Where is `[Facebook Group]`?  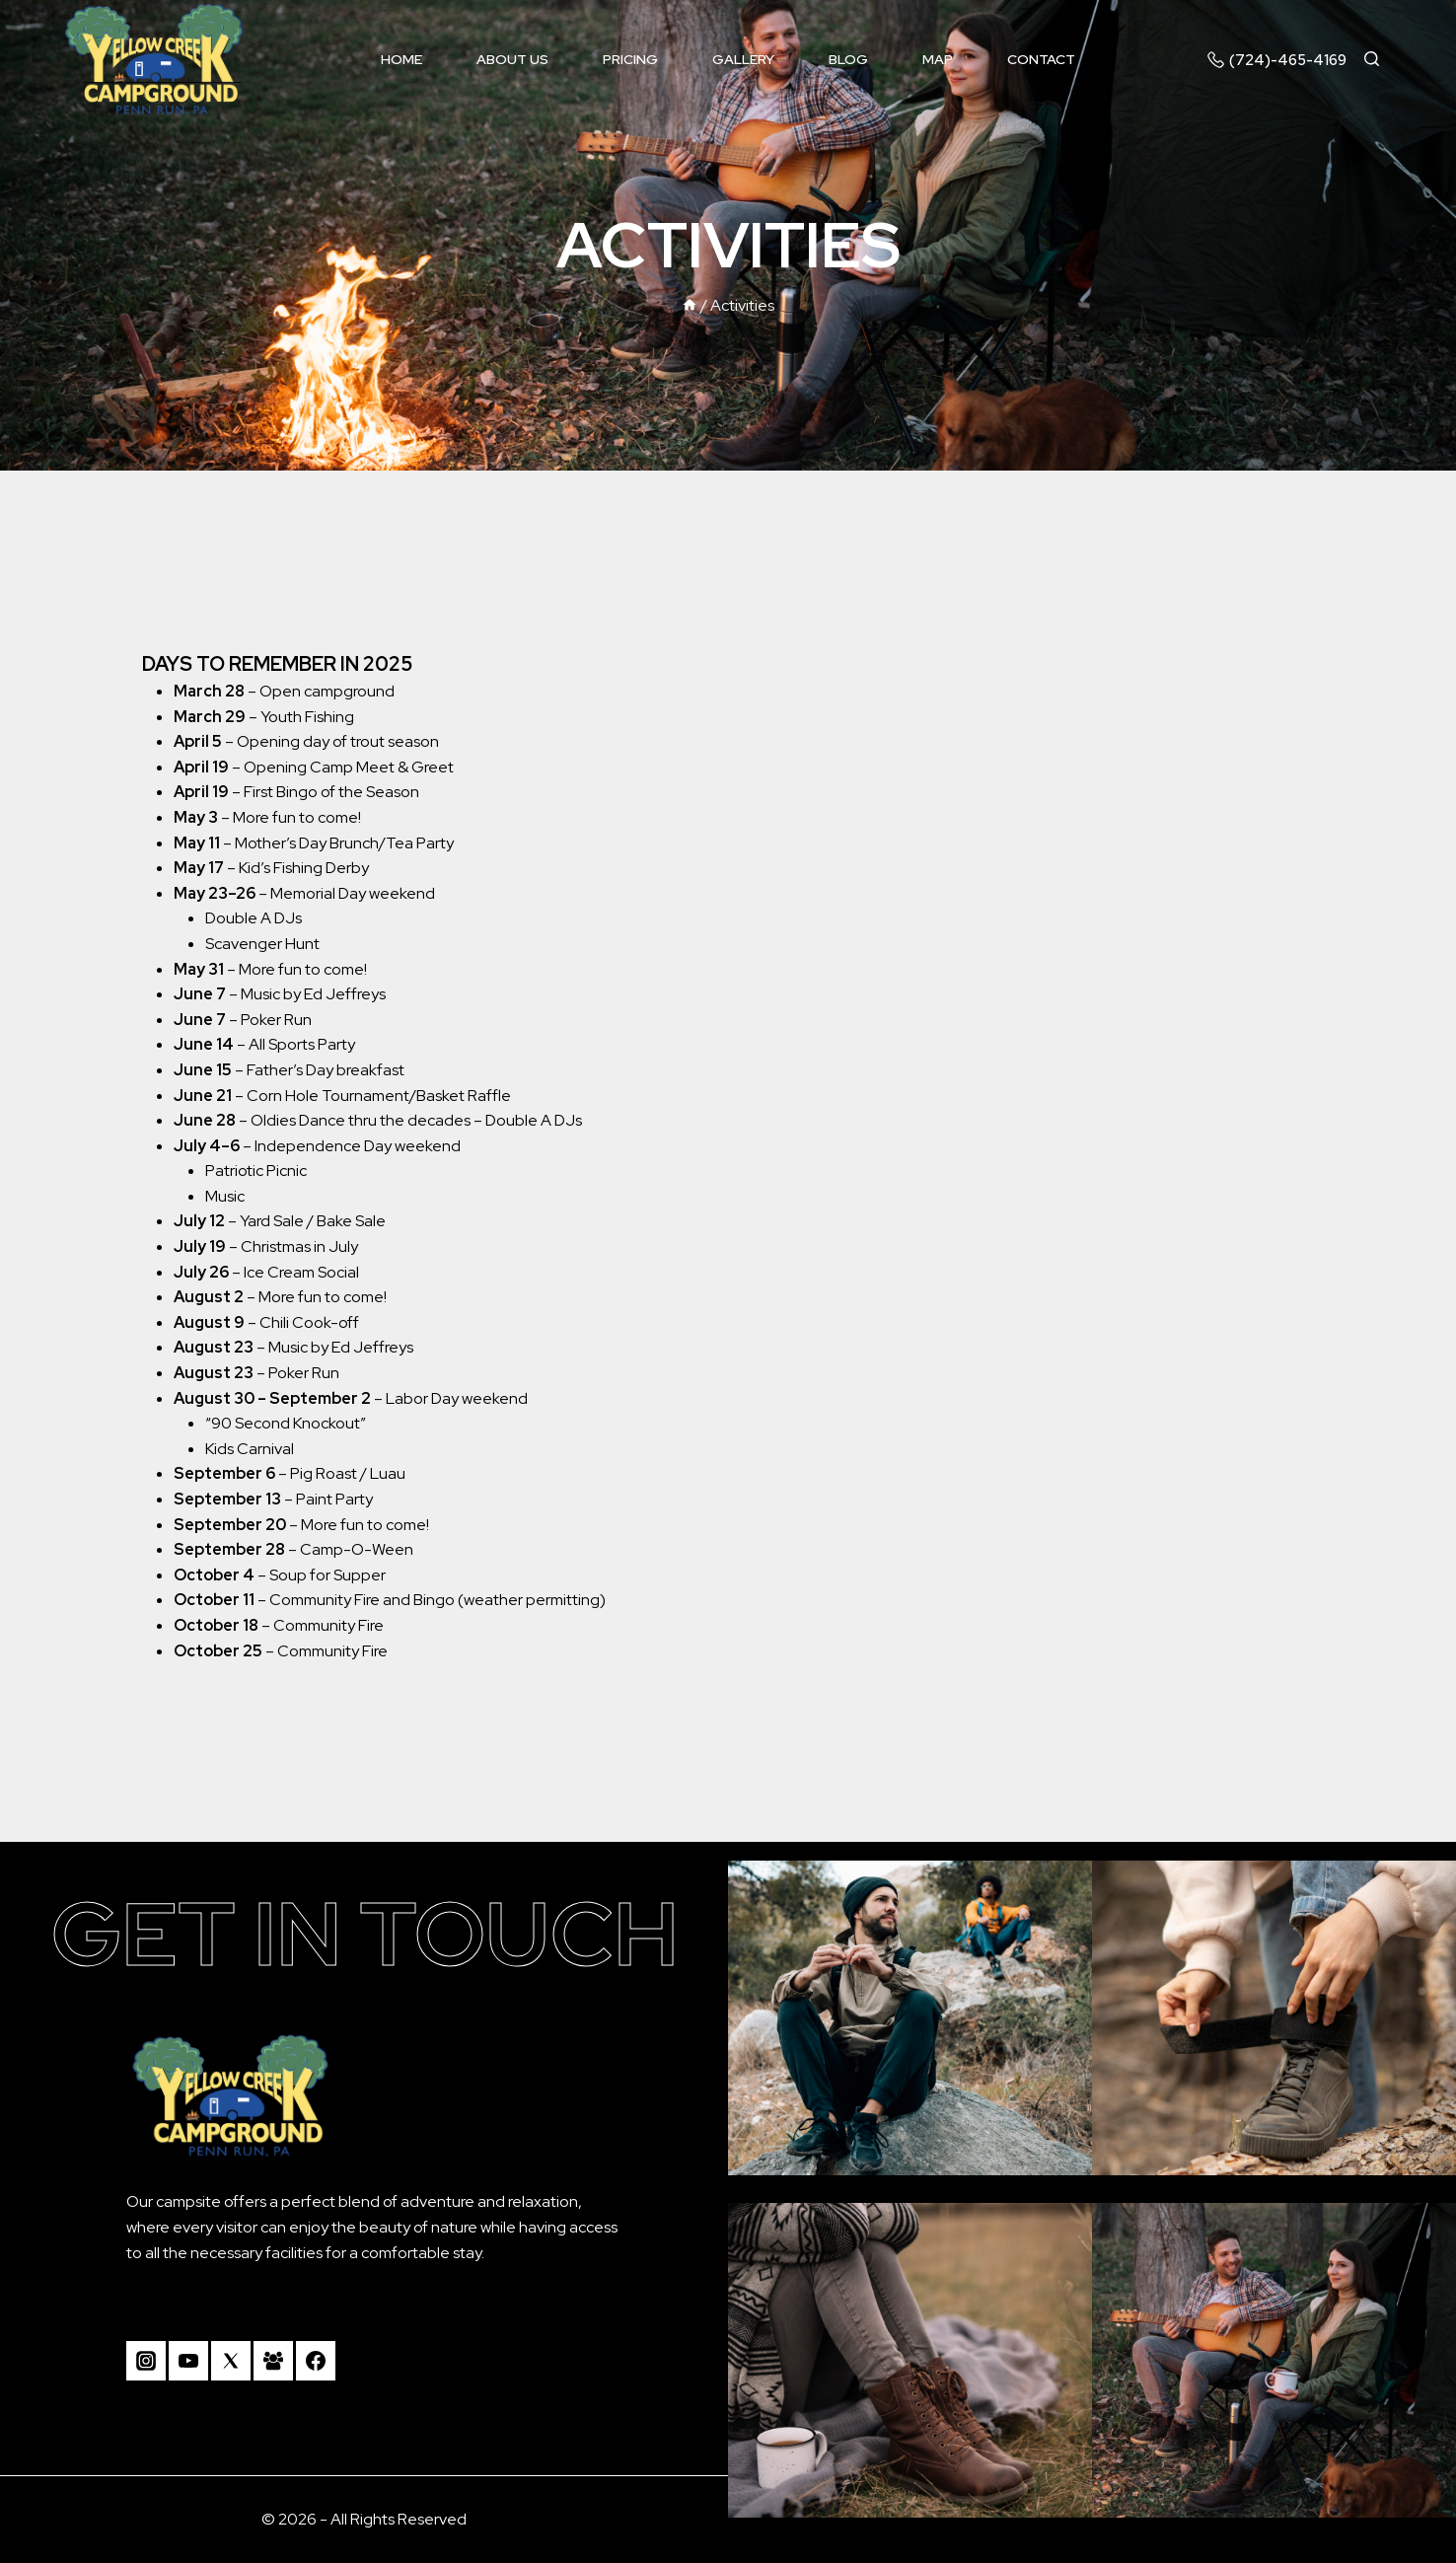
[Facebook Group] is located at coordinates (273, 2360).